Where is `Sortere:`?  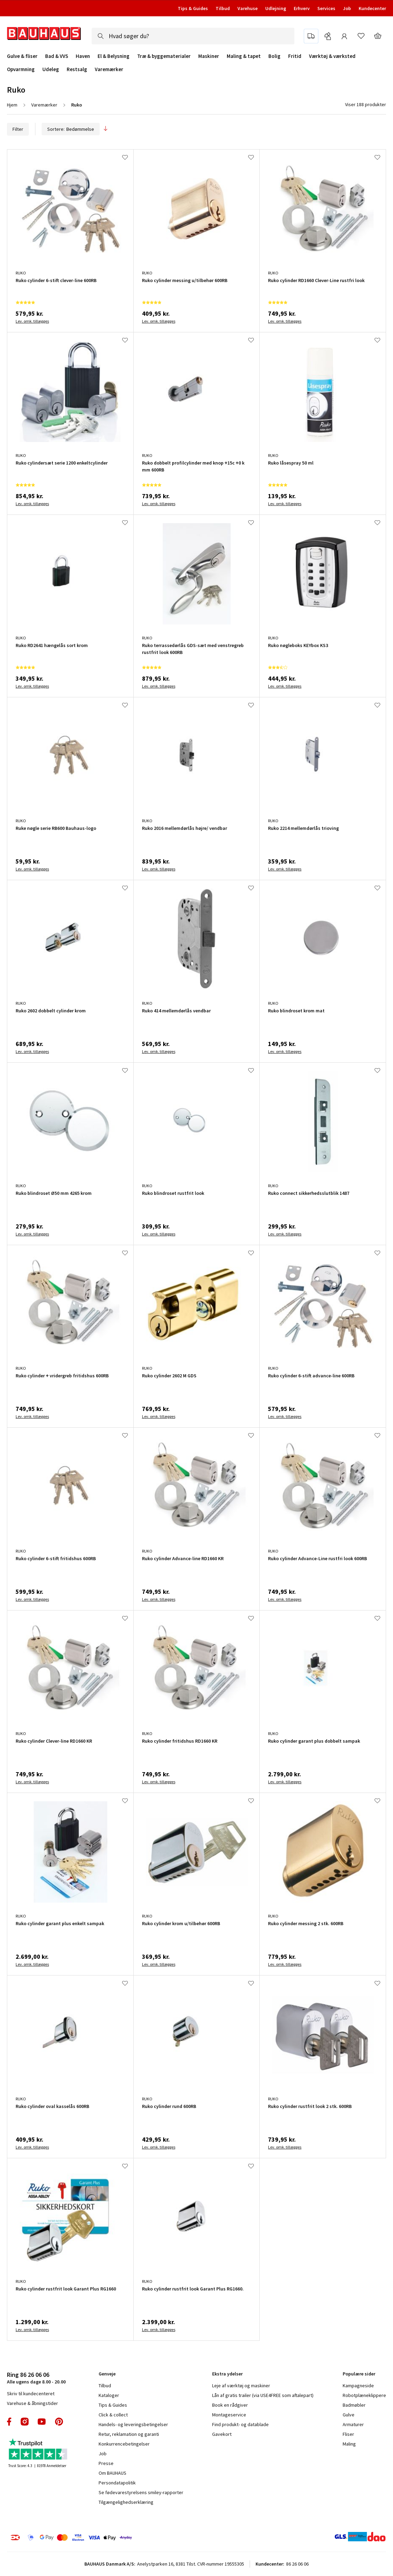 Sortere: is located at coordinates (70, 129).